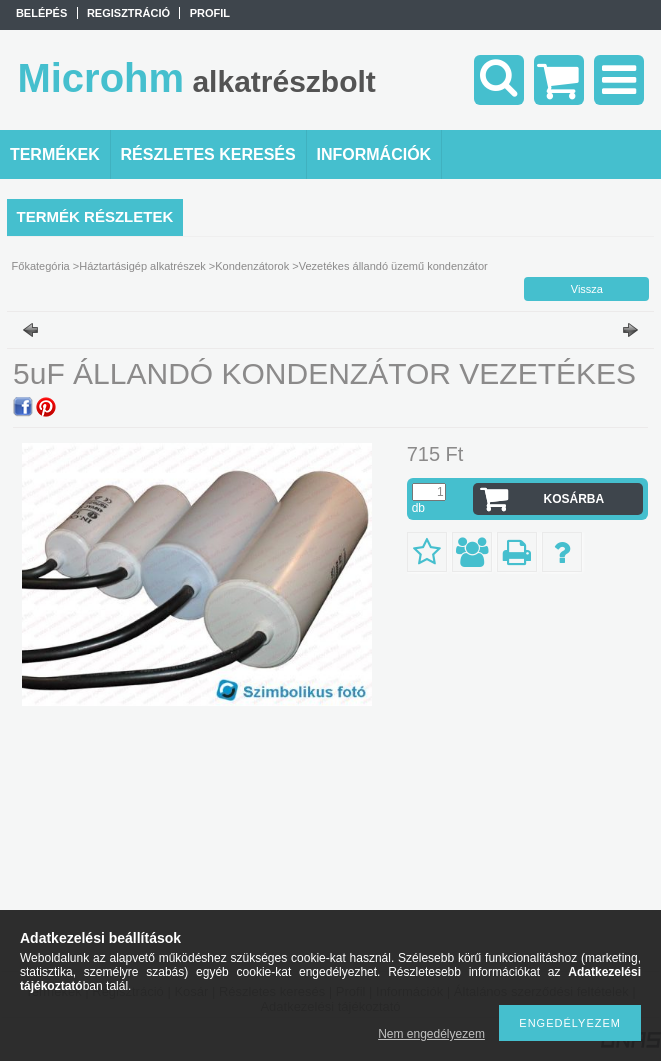 The height and width of the screenshot is (1061, 661). Describe the element at coordinates (431, 1034) in the screenshot. I see `Nem engedélyezem` at that location.